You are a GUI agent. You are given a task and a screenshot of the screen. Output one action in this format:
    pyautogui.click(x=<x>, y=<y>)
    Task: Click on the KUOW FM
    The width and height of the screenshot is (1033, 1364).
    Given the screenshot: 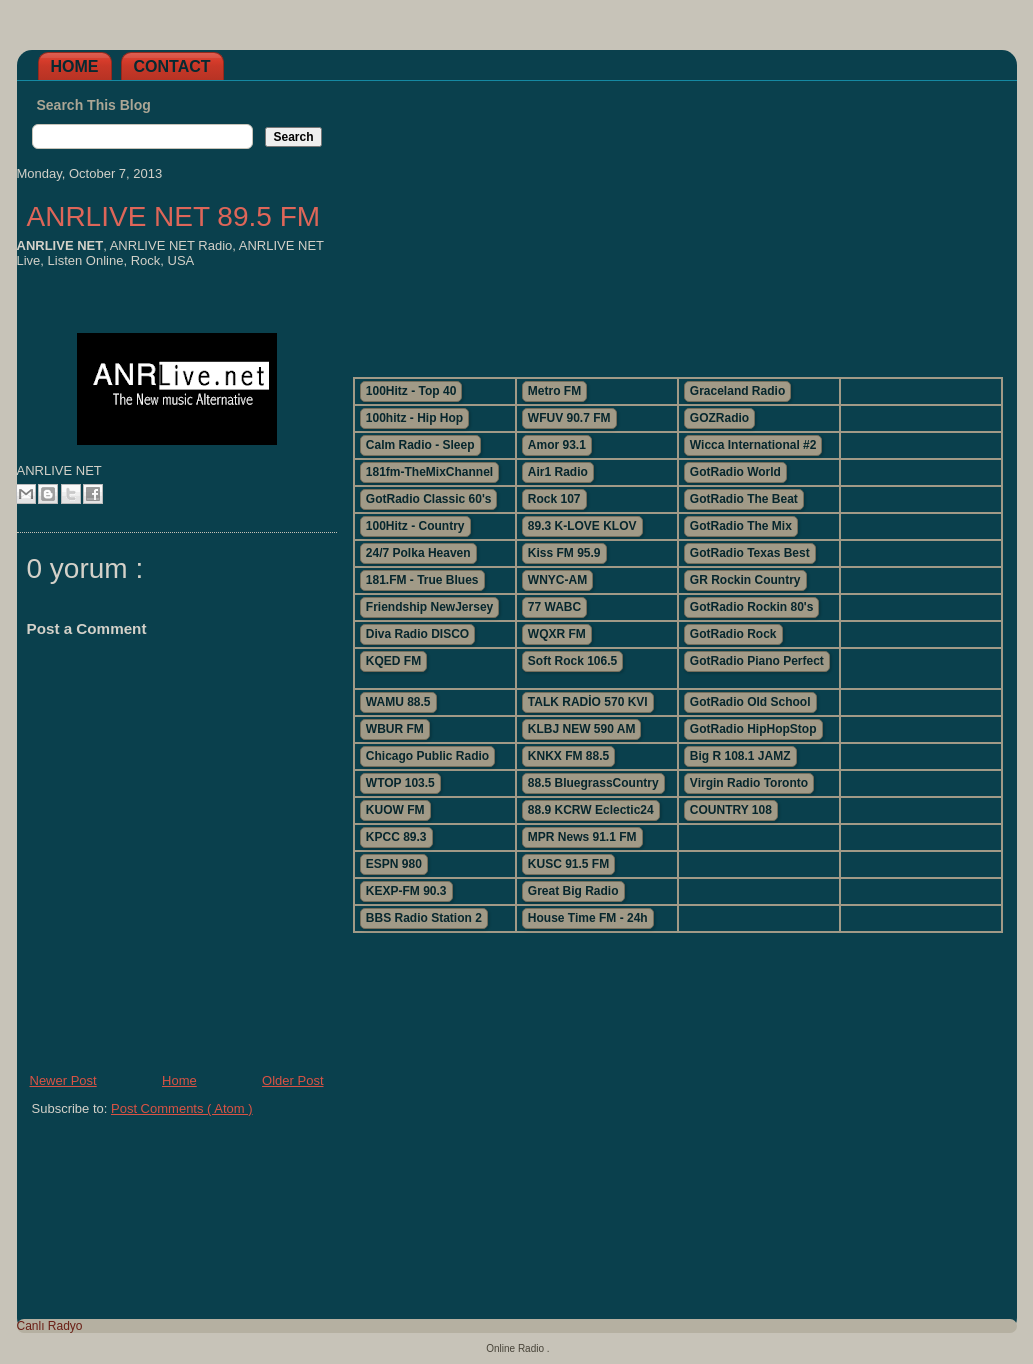 What is the action you would take?
    pyautogui.click(x=395, y=810)
    